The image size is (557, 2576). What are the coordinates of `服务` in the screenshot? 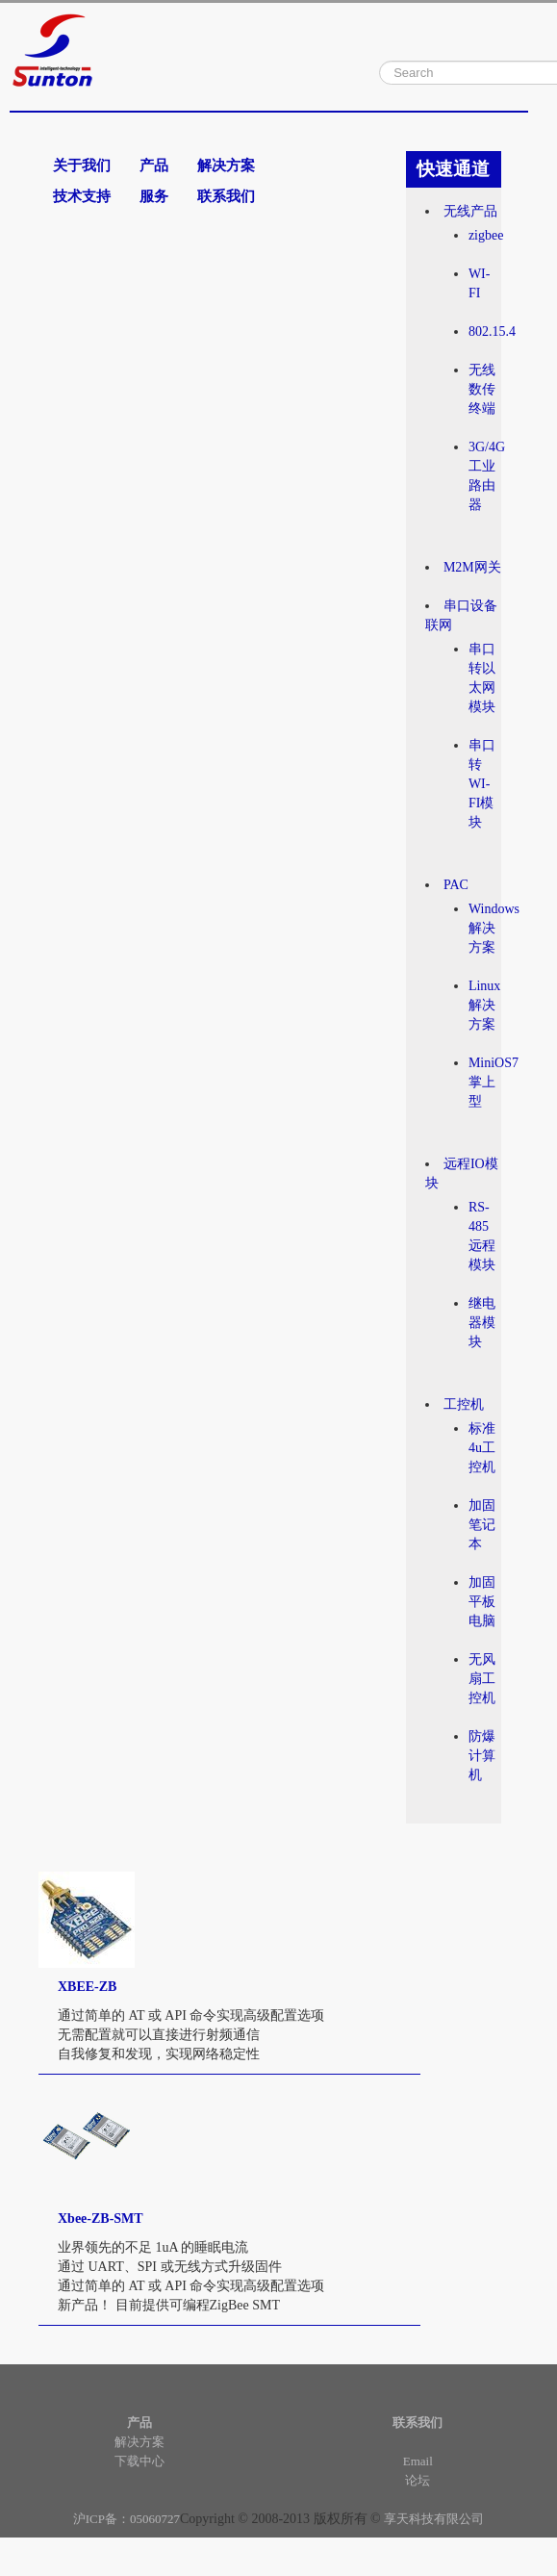 It's located at (153, 196).